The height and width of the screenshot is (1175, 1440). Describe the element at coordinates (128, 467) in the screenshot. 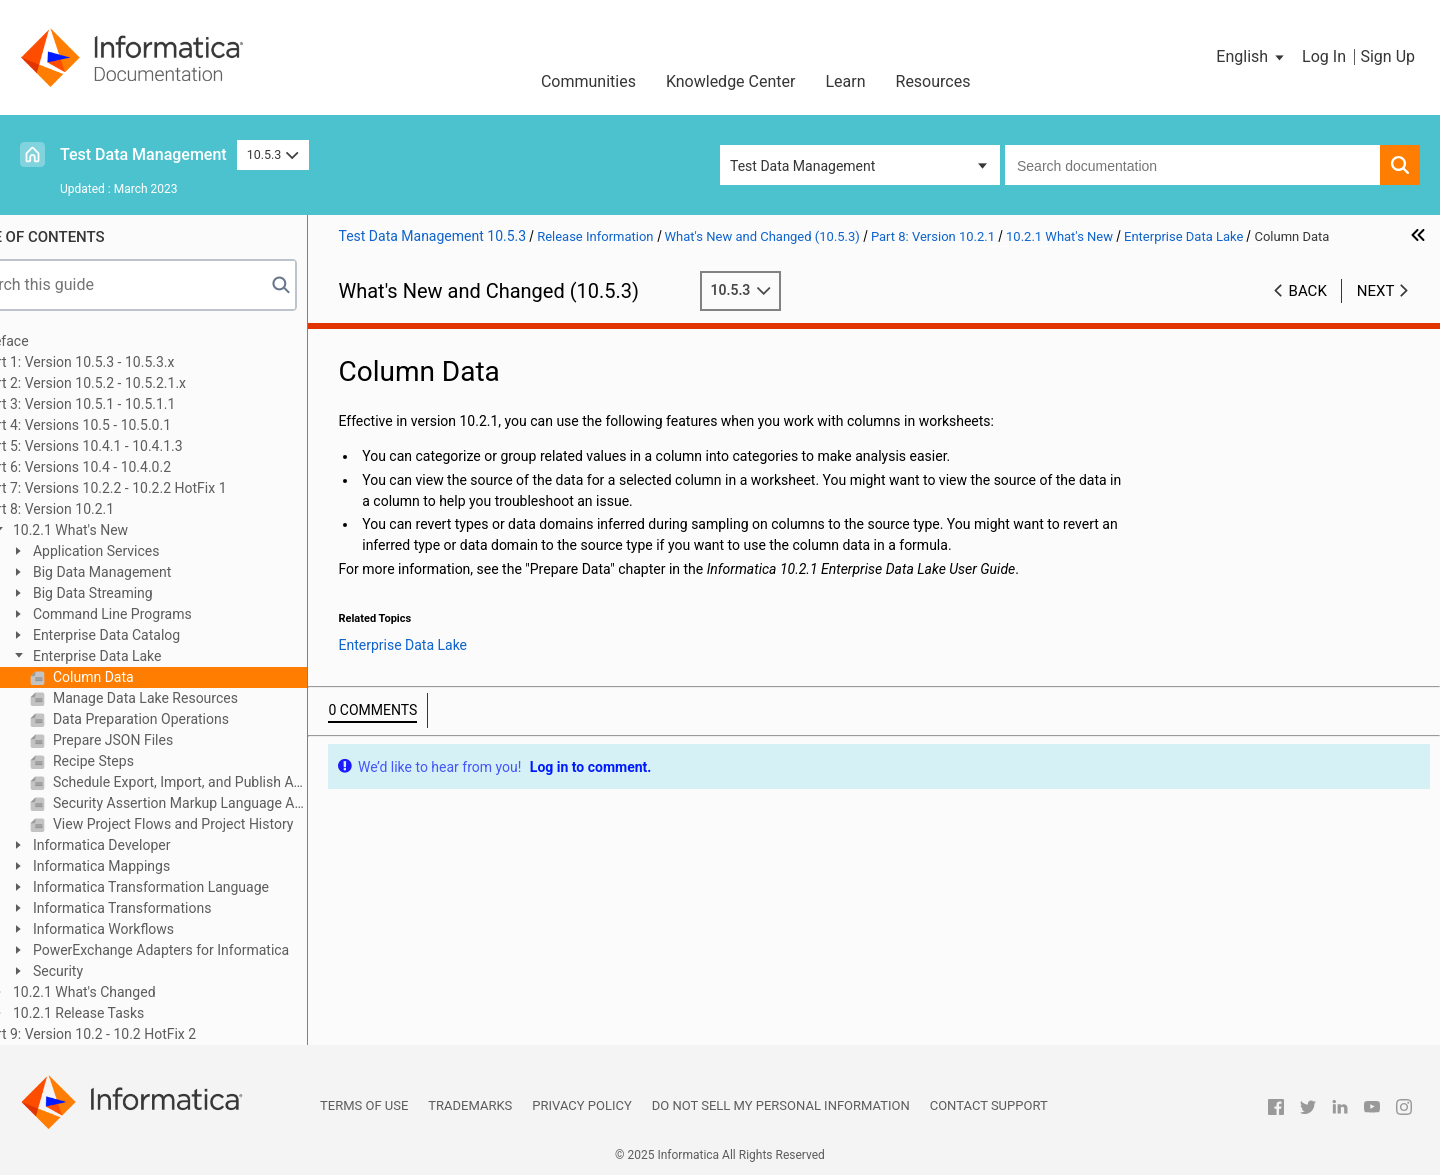

I see `Part 6: Versions 10.4 - 10.4.0.2` at that location.